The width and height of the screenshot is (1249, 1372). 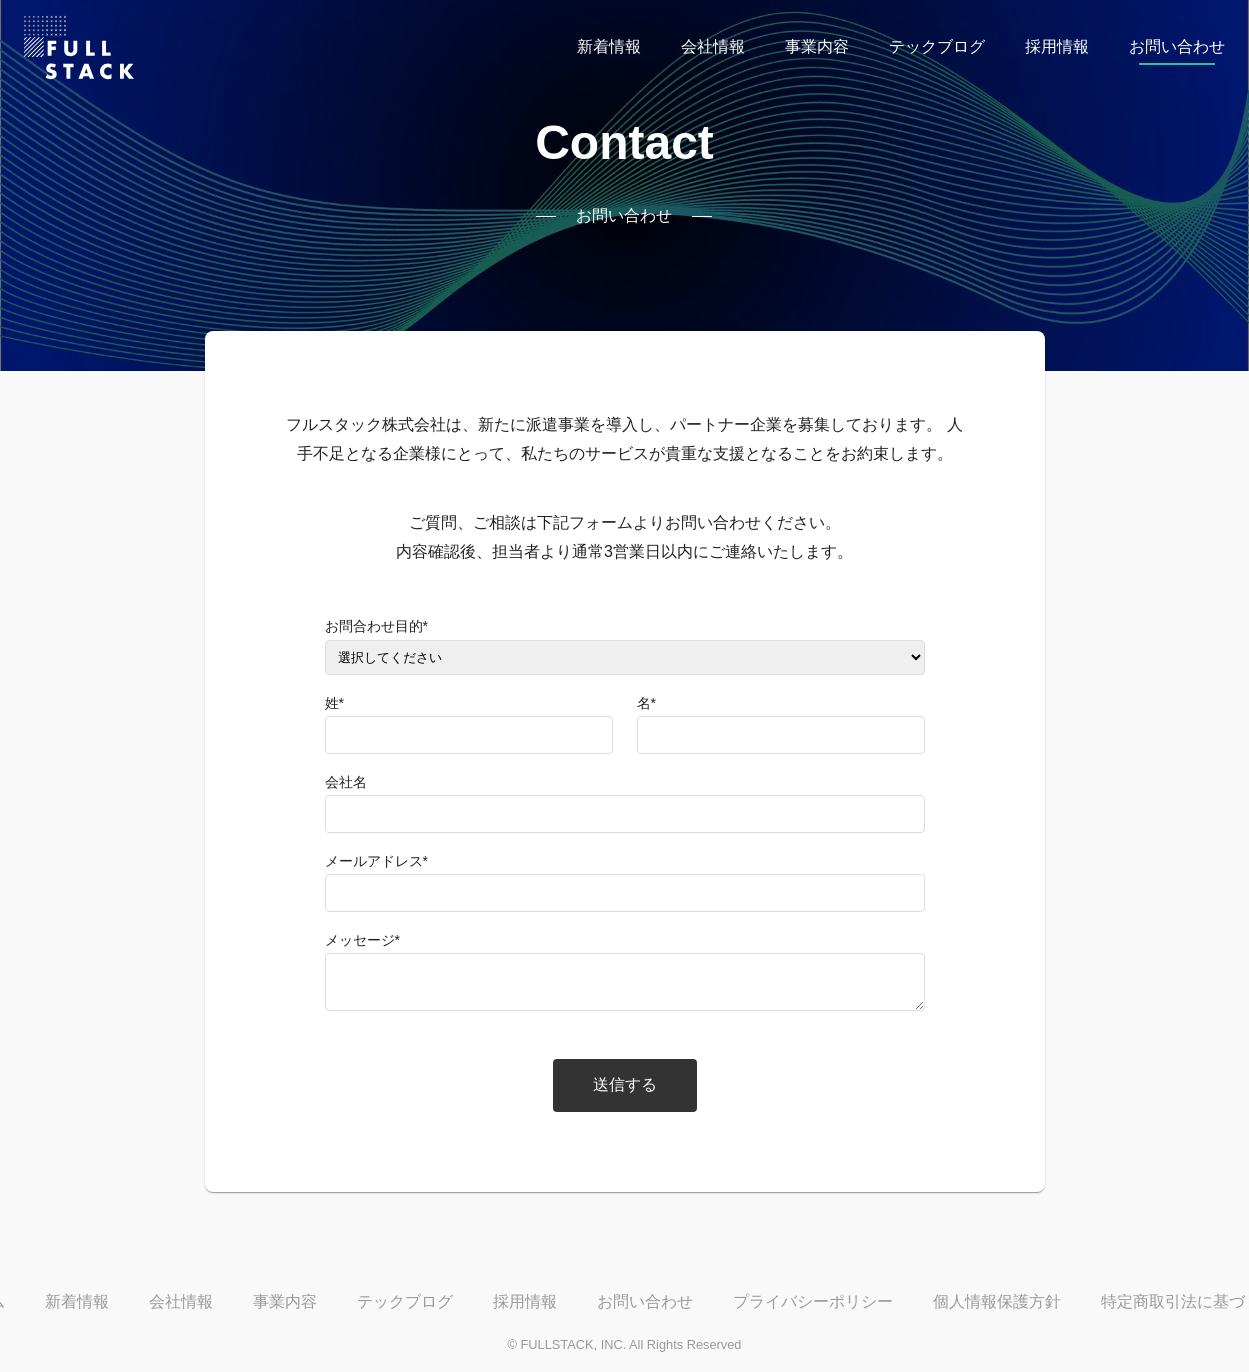 I want to click on テックブログ, so click(x=937, y=46).